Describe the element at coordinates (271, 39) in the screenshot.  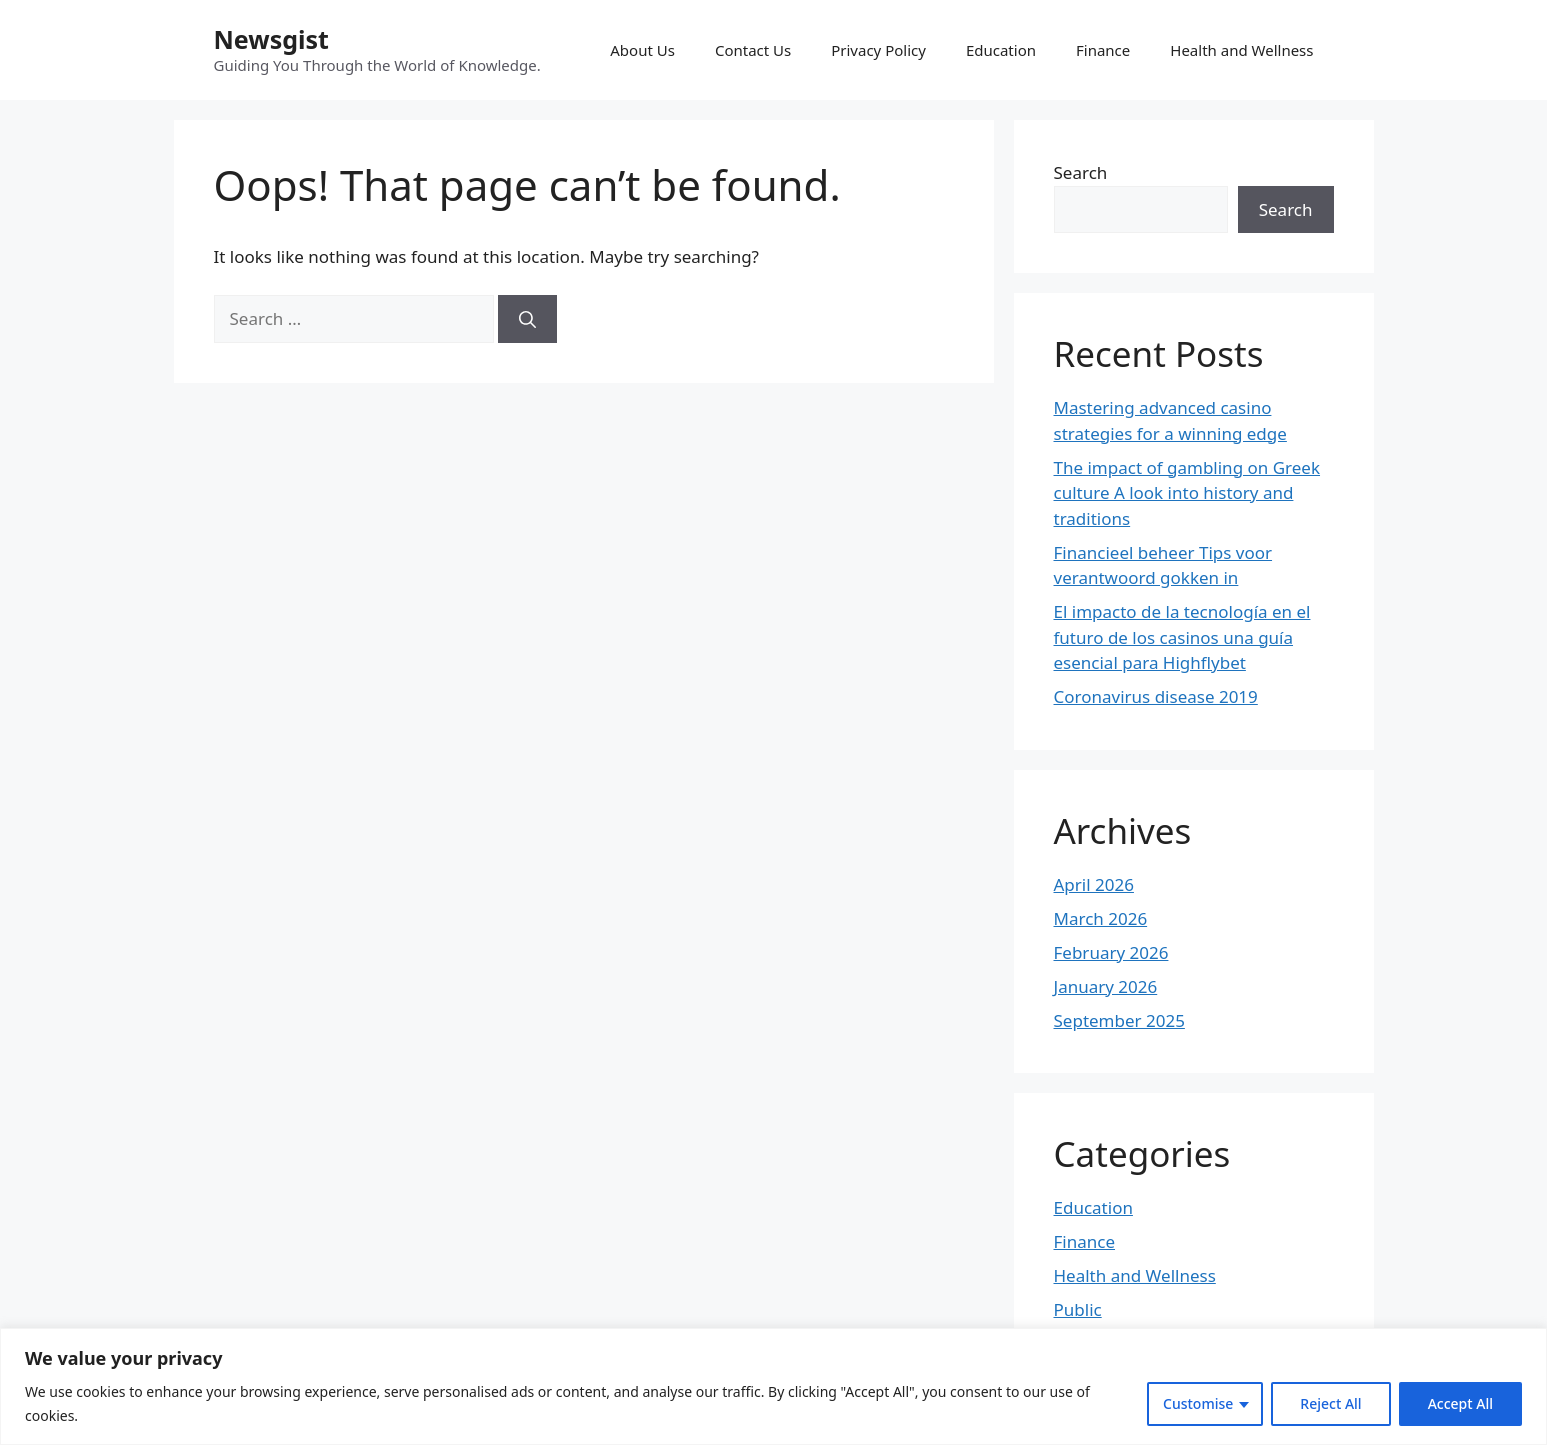
I see `Newsgist` at that location.